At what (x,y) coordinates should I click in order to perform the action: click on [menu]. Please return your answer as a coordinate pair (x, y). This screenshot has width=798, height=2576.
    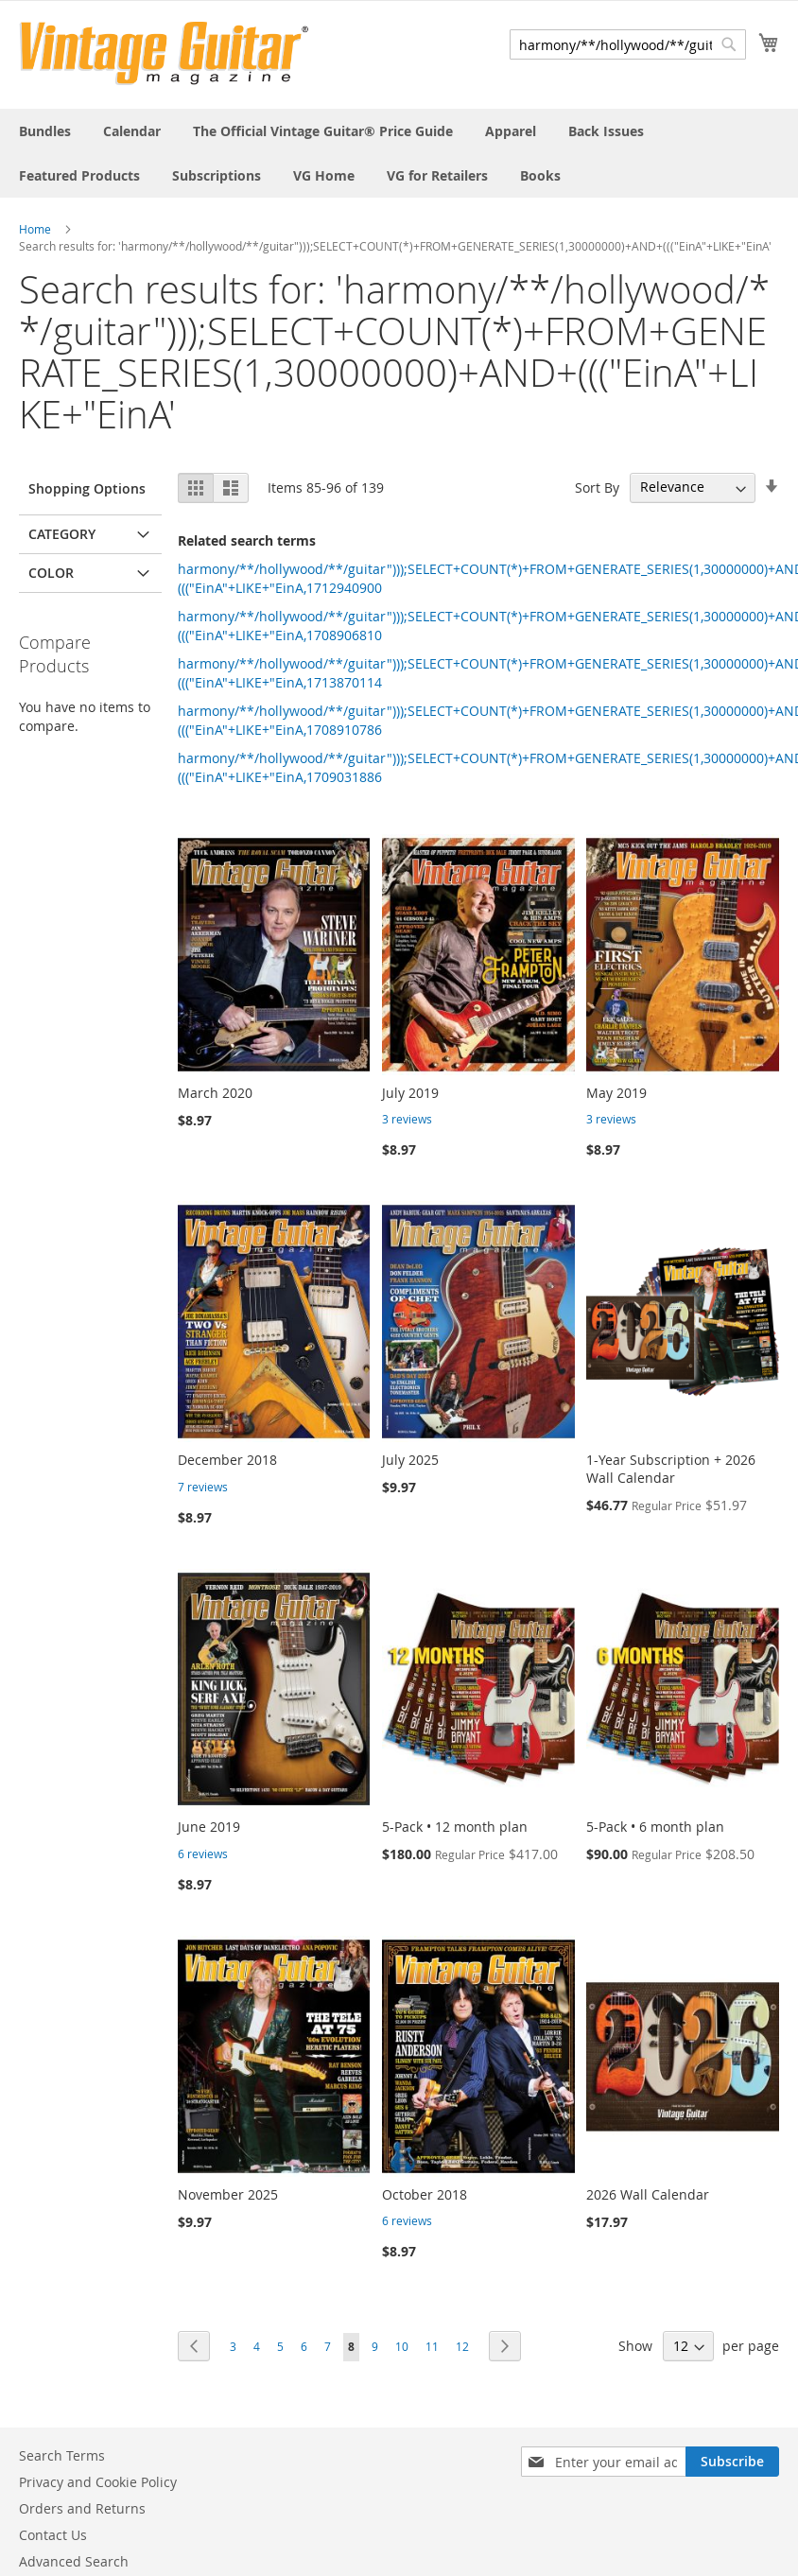
    Looking at the image, I should click on (399, 153).